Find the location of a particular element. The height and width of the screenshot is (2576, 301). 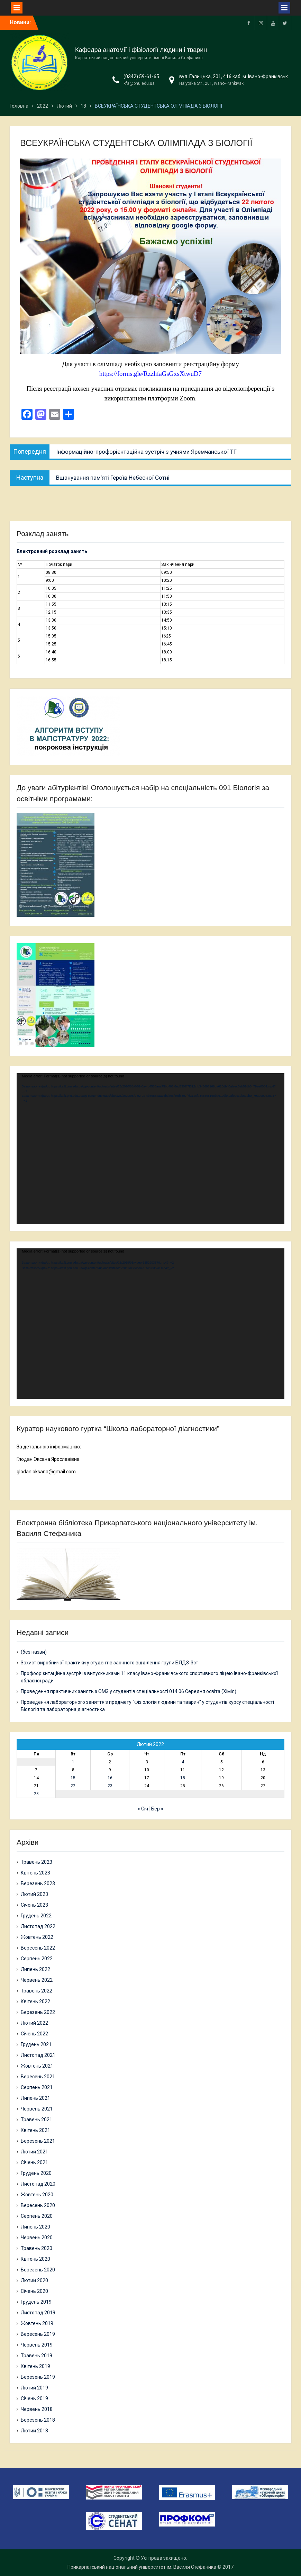

(без назви) is located at coordinates (34, 1652).